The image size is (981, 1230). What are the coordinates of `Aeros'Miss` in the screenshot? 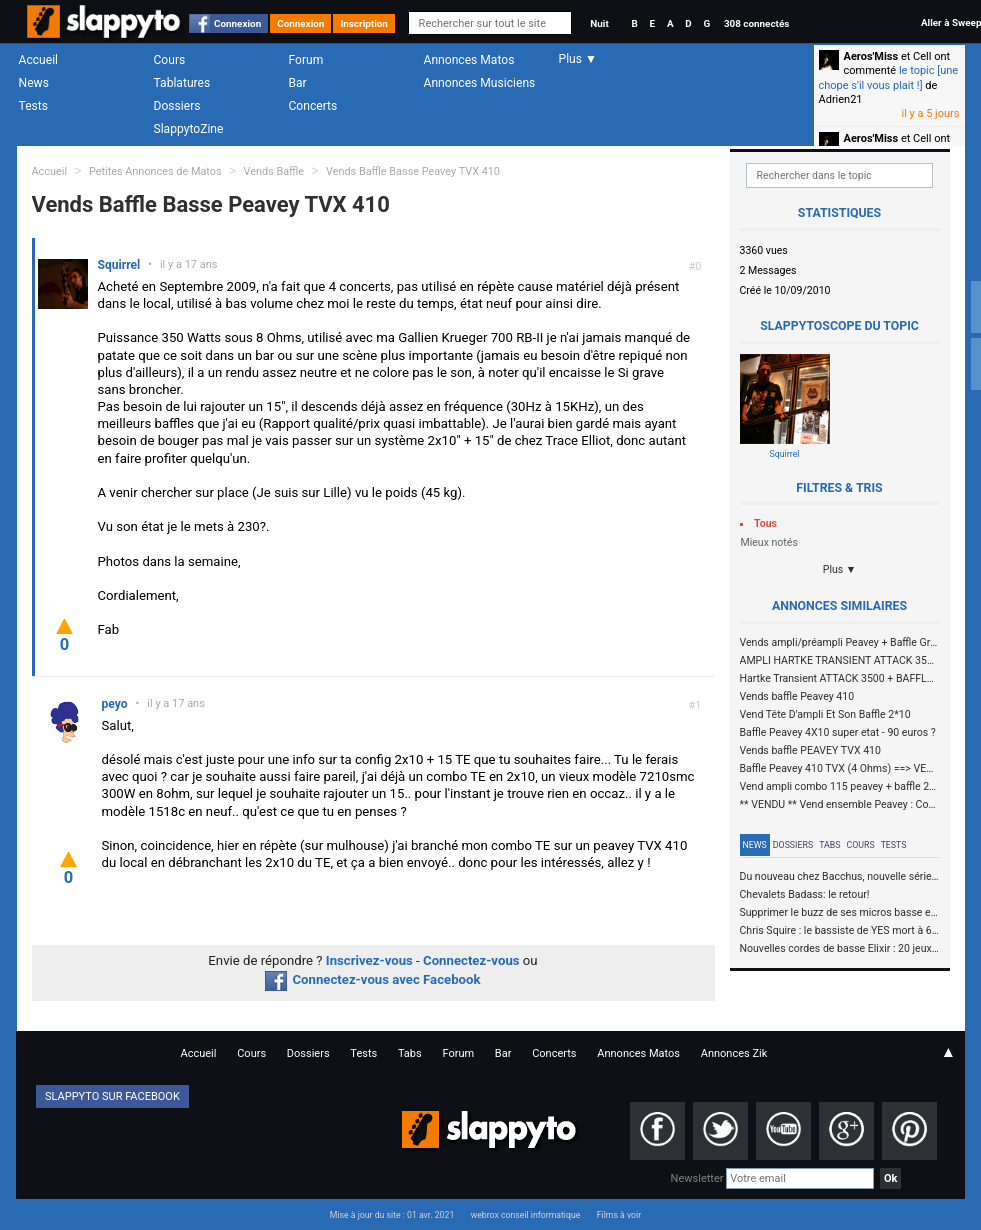 It's located at (871, 56).